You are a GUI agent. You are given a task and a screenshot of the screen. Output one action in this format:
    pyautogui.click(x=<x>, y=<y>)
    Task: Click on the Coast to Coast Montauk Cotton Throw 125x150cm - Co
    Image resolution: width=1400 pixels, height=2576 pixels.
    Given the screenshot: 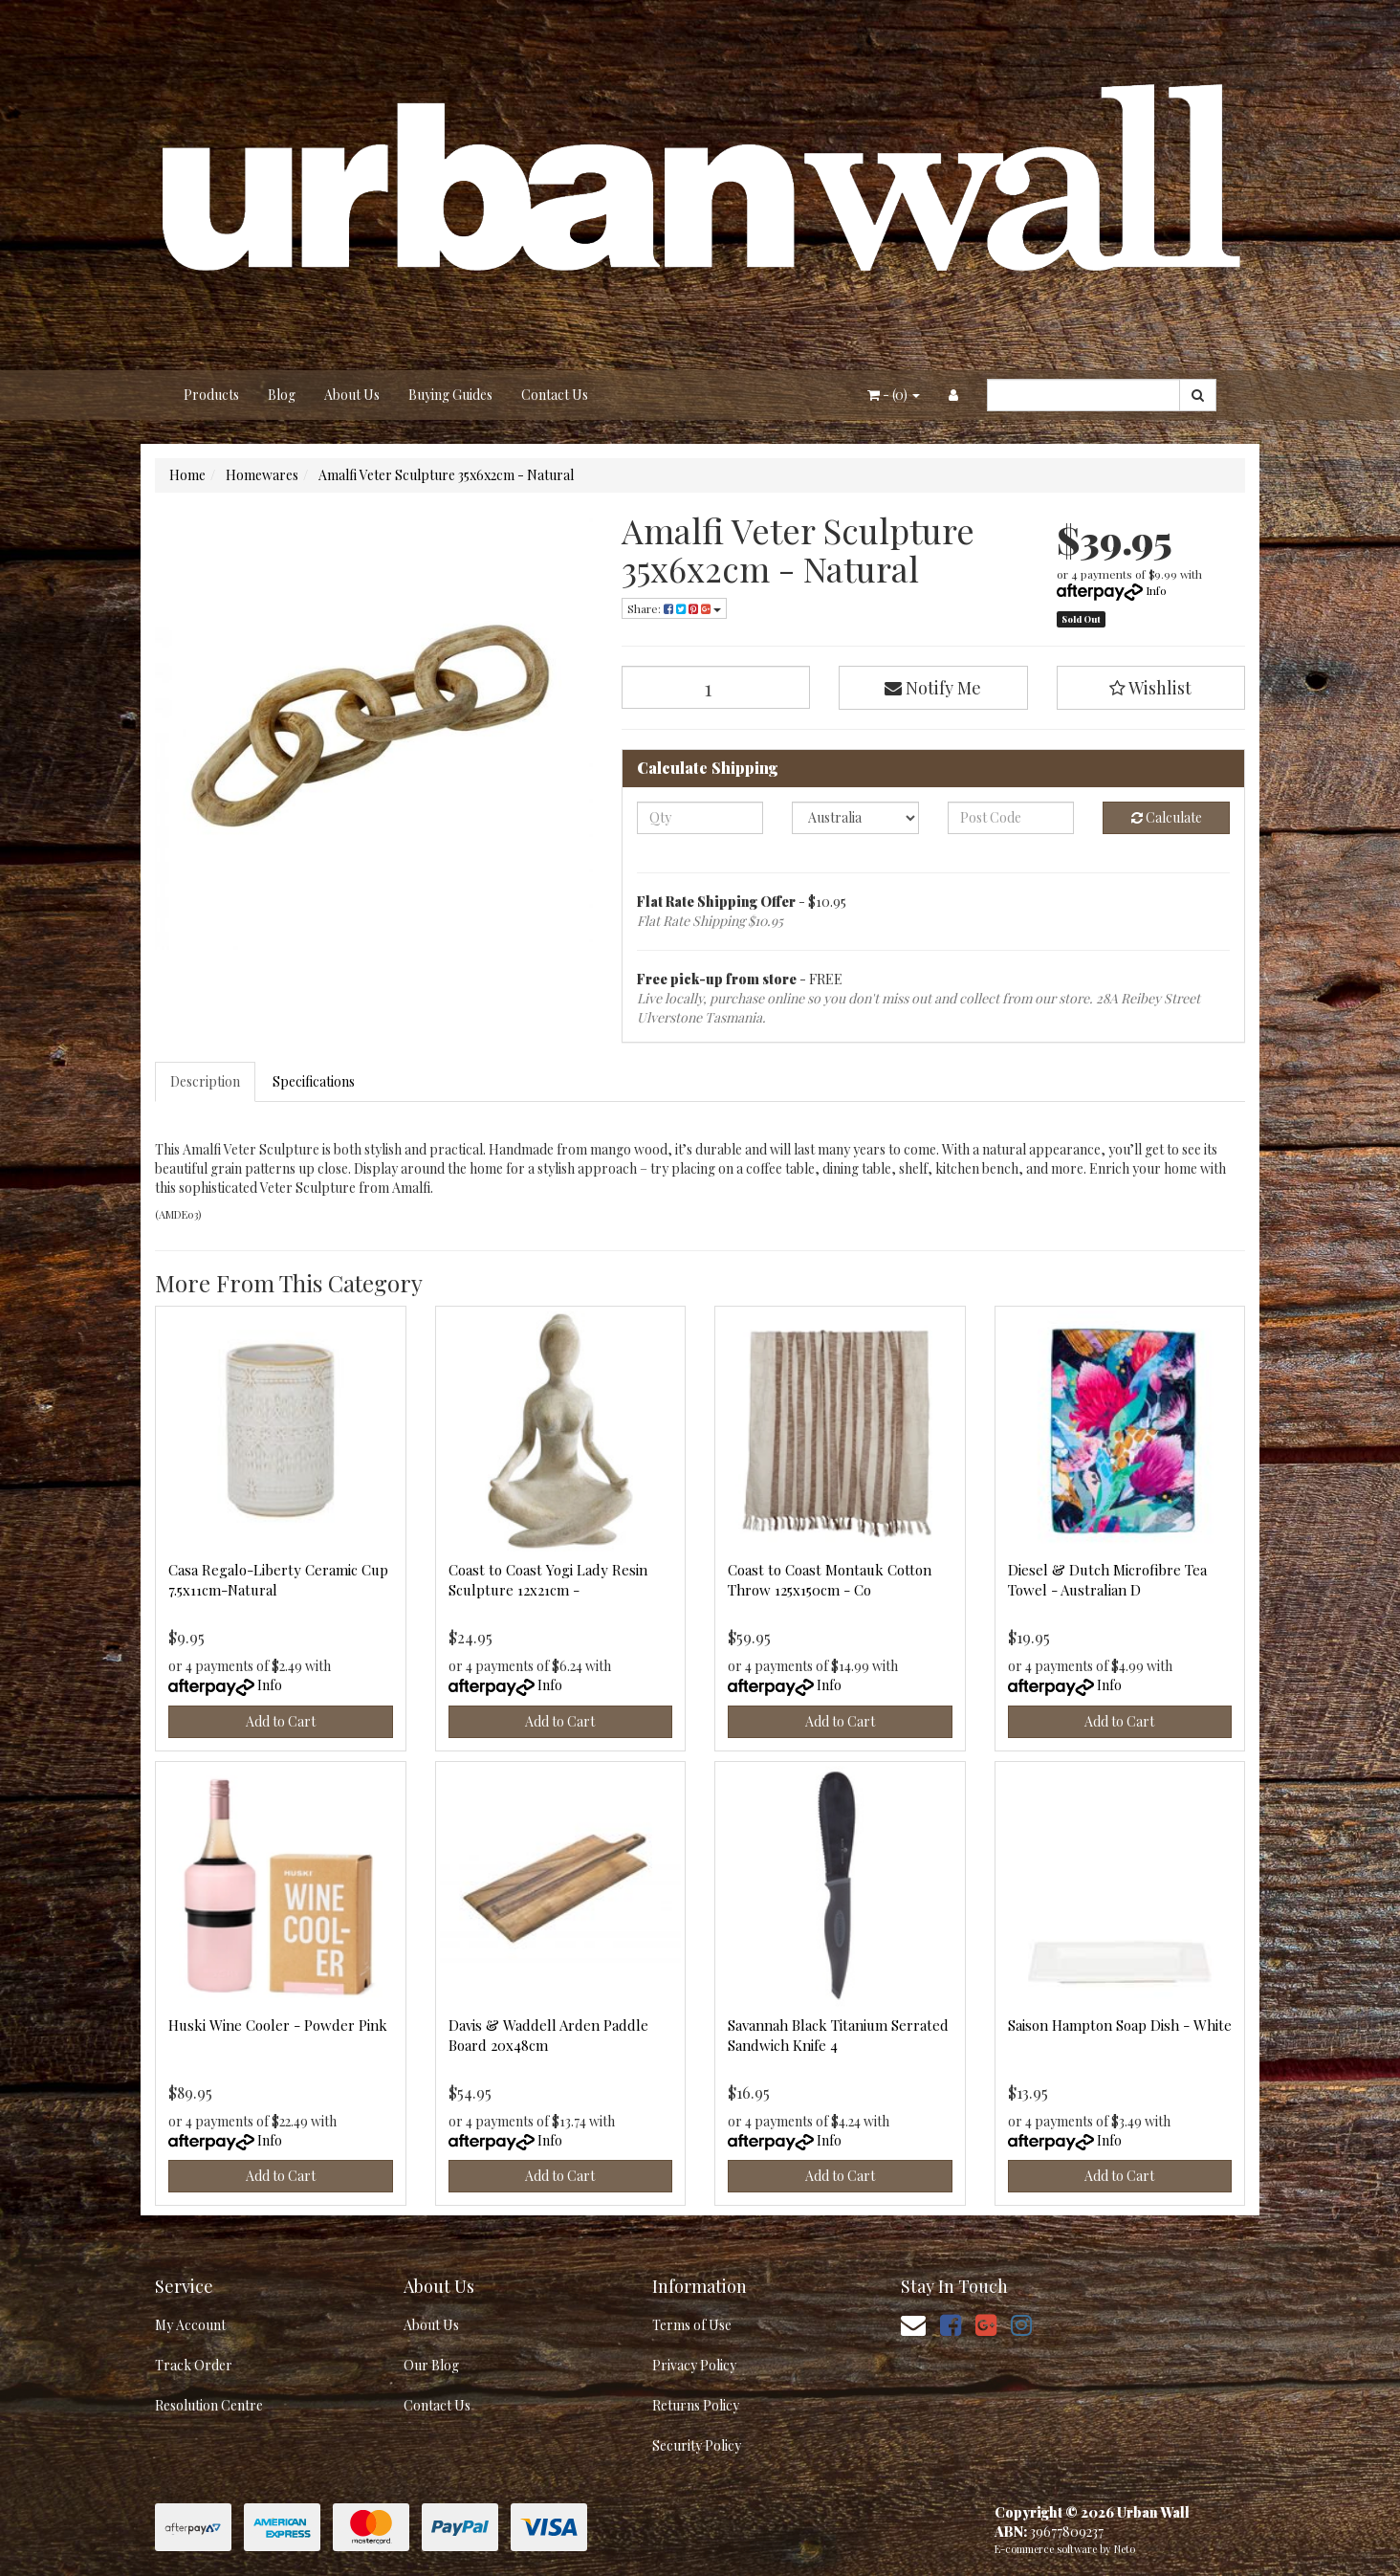 What is the action you would take?
    pyautogui.click(x=829, y=1579)
    